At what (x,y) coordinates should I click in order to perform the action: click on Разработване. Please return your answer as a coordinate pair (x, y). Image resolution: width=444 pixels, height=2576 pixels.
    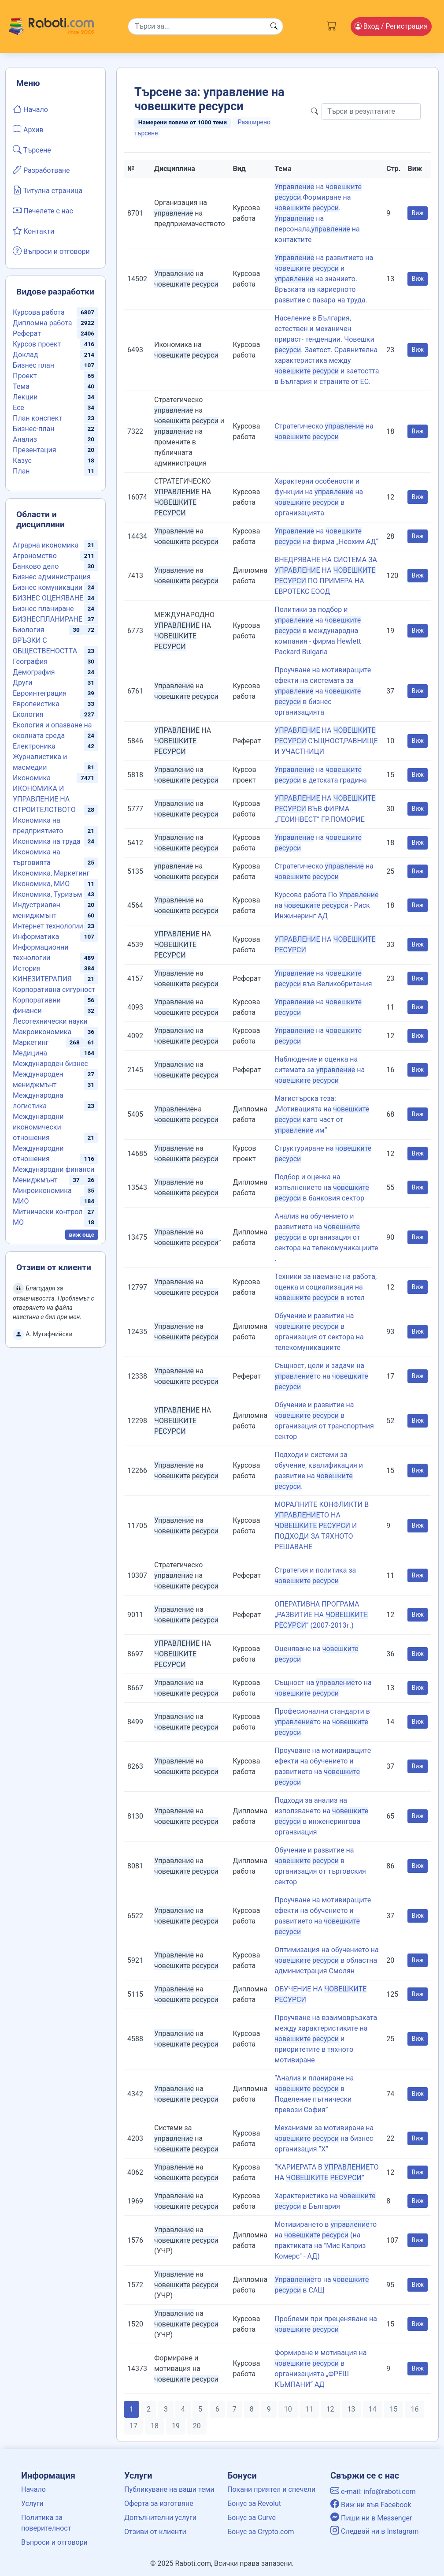
    Looking at the image, I should click on (41, 169).